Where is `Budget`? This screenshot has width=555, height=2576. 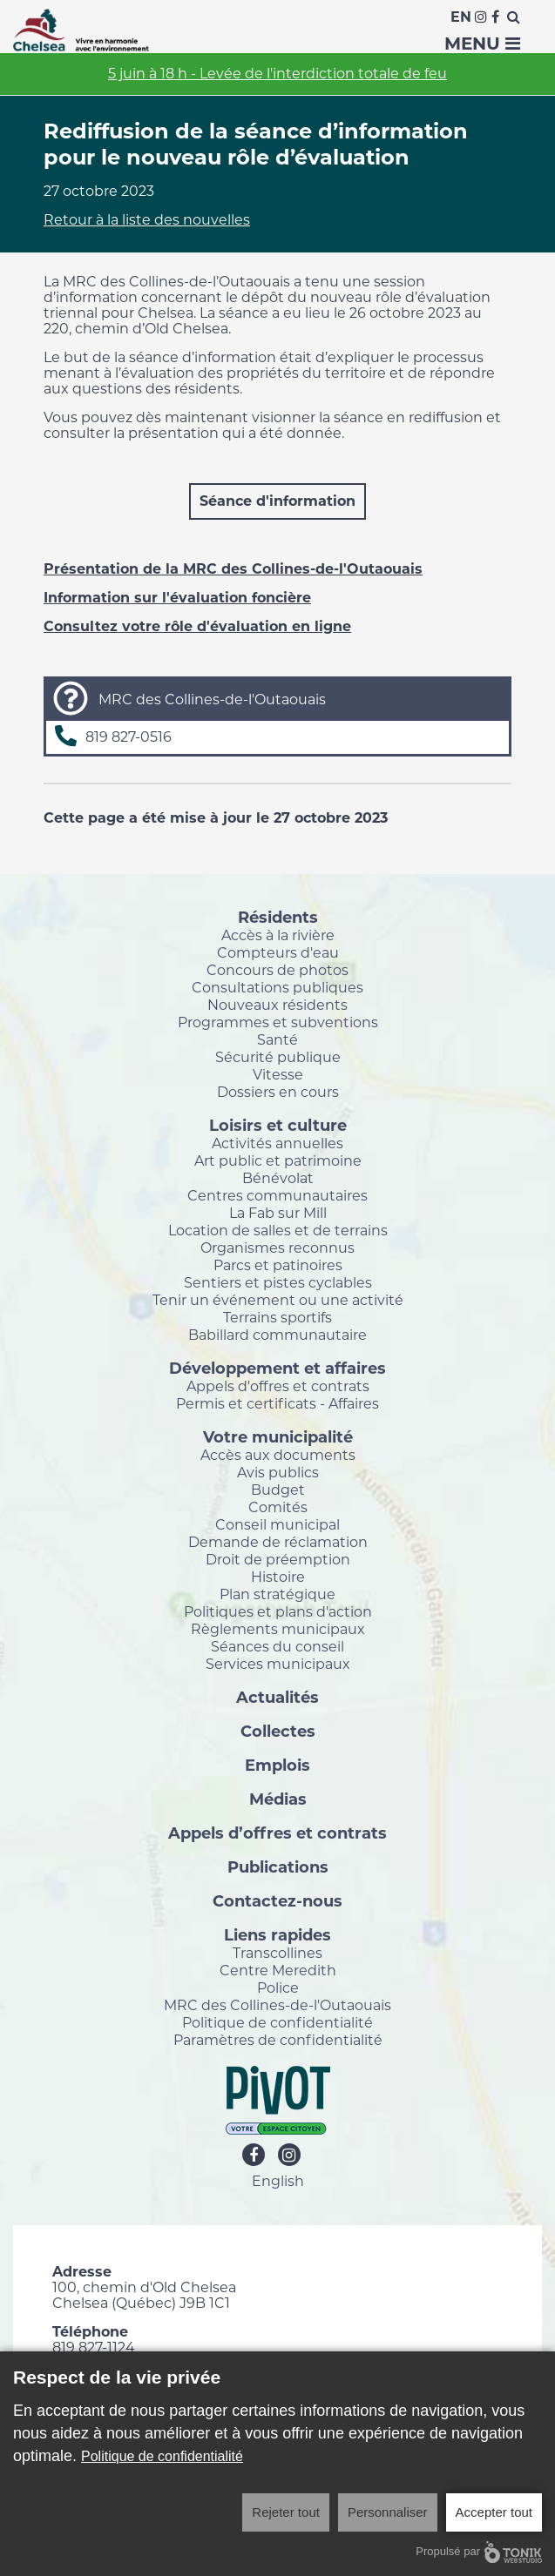 Budget is located at coordinates (278, 1489).